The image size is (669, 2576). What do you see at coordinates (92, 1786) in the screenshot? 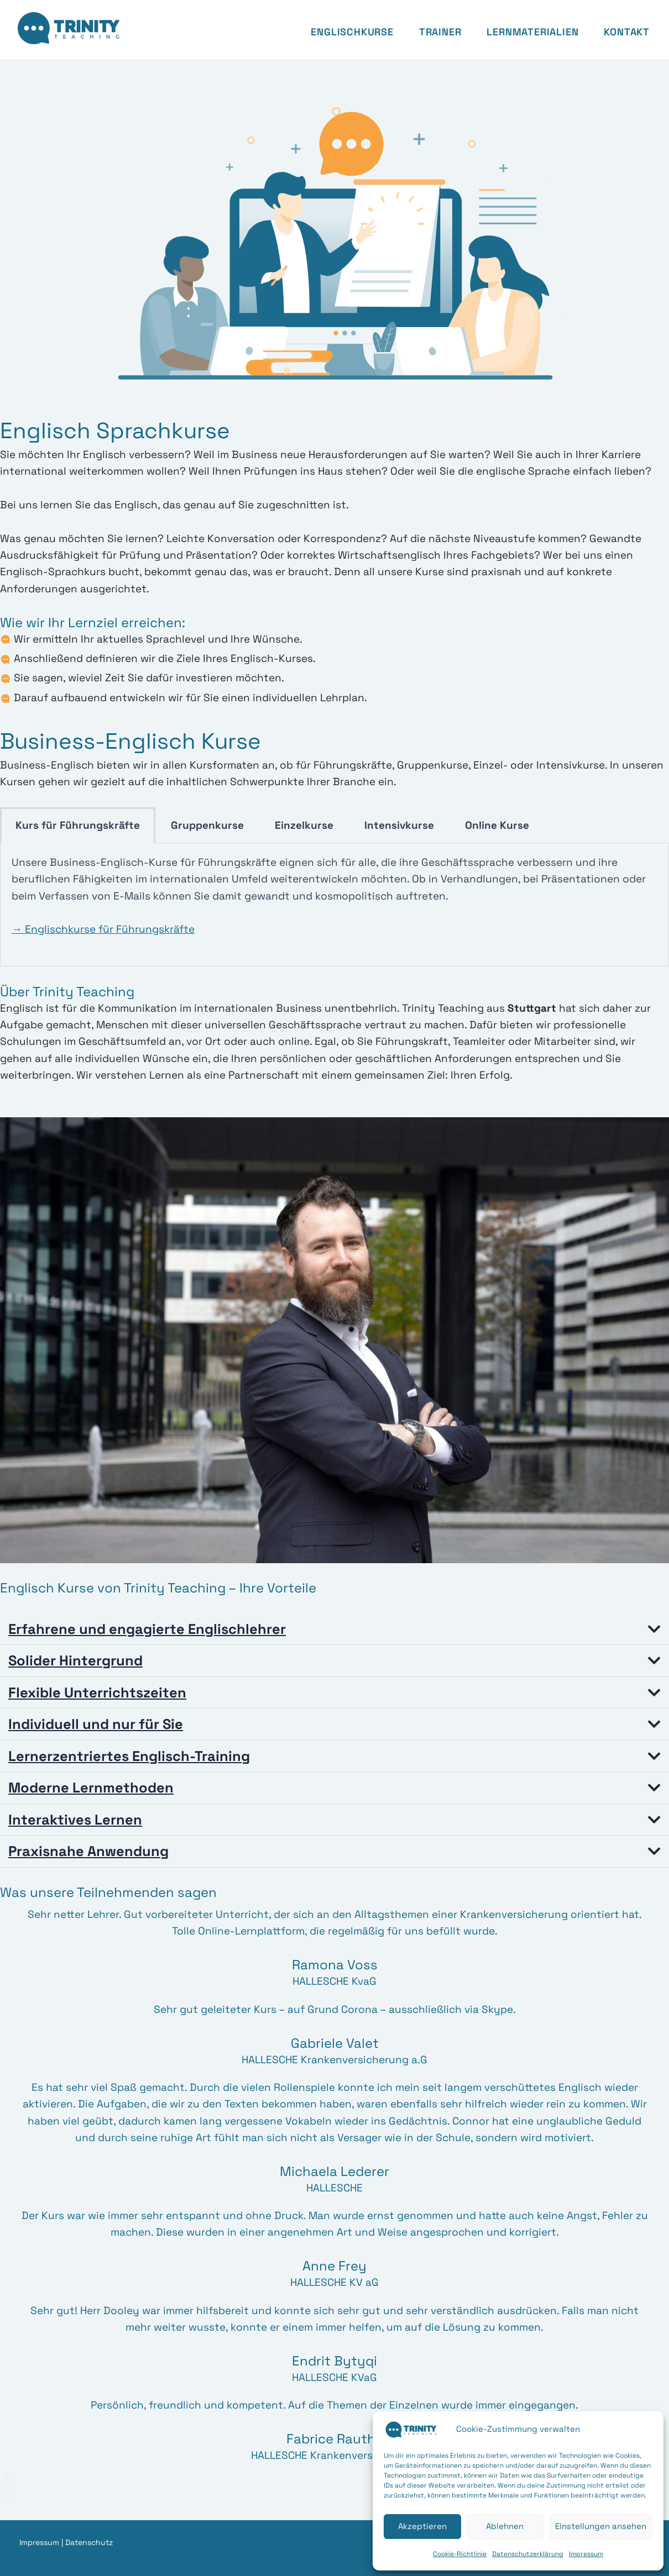
I see `Moderne Lernmethoden` at bounding box center [92, 1786].